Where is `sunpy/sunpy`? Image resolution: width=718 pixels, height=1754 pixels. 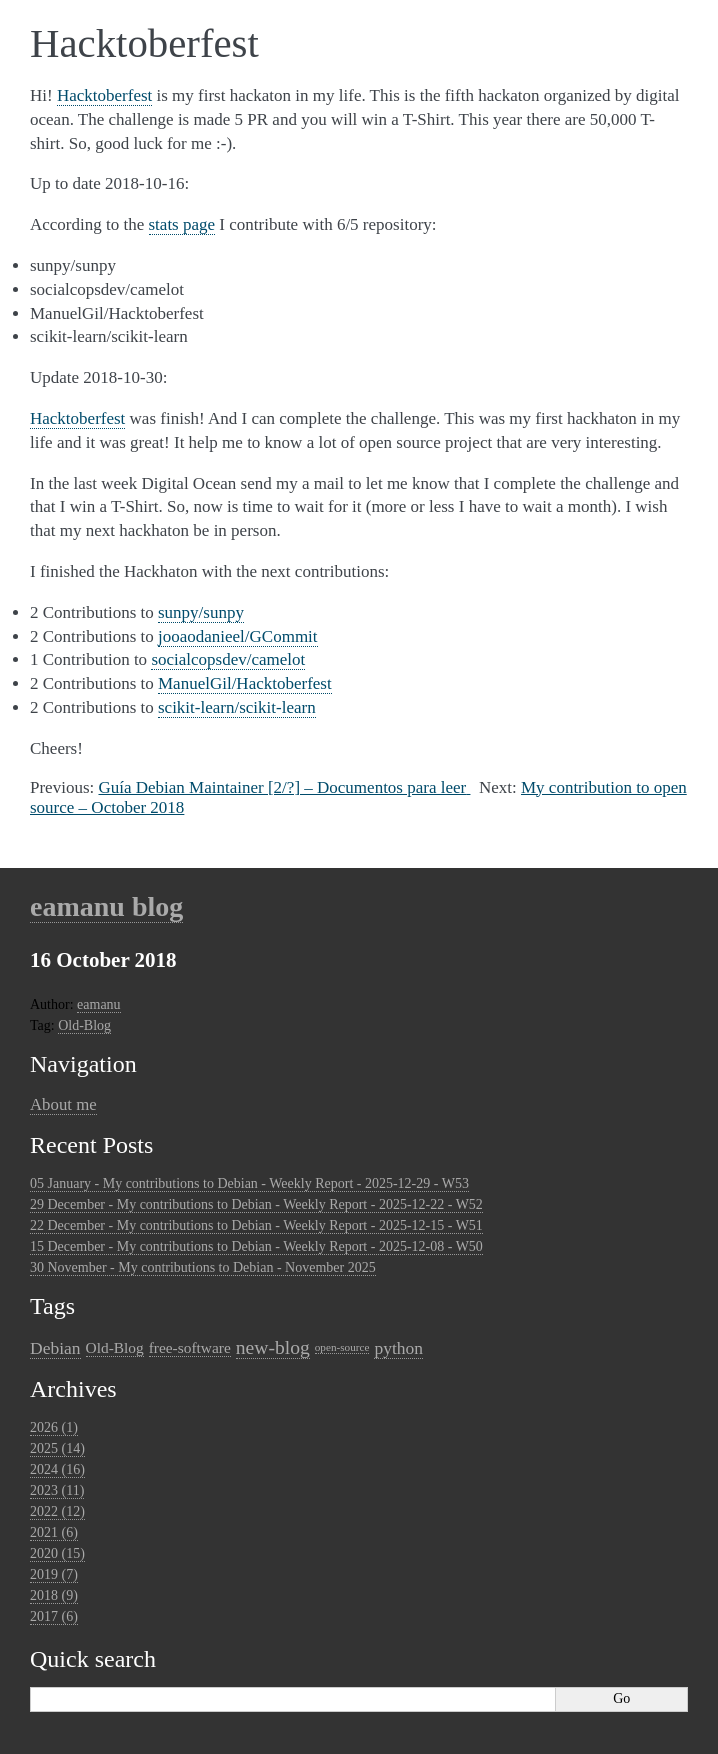 sunpy/sunpy is located at coordinates (201, 612).